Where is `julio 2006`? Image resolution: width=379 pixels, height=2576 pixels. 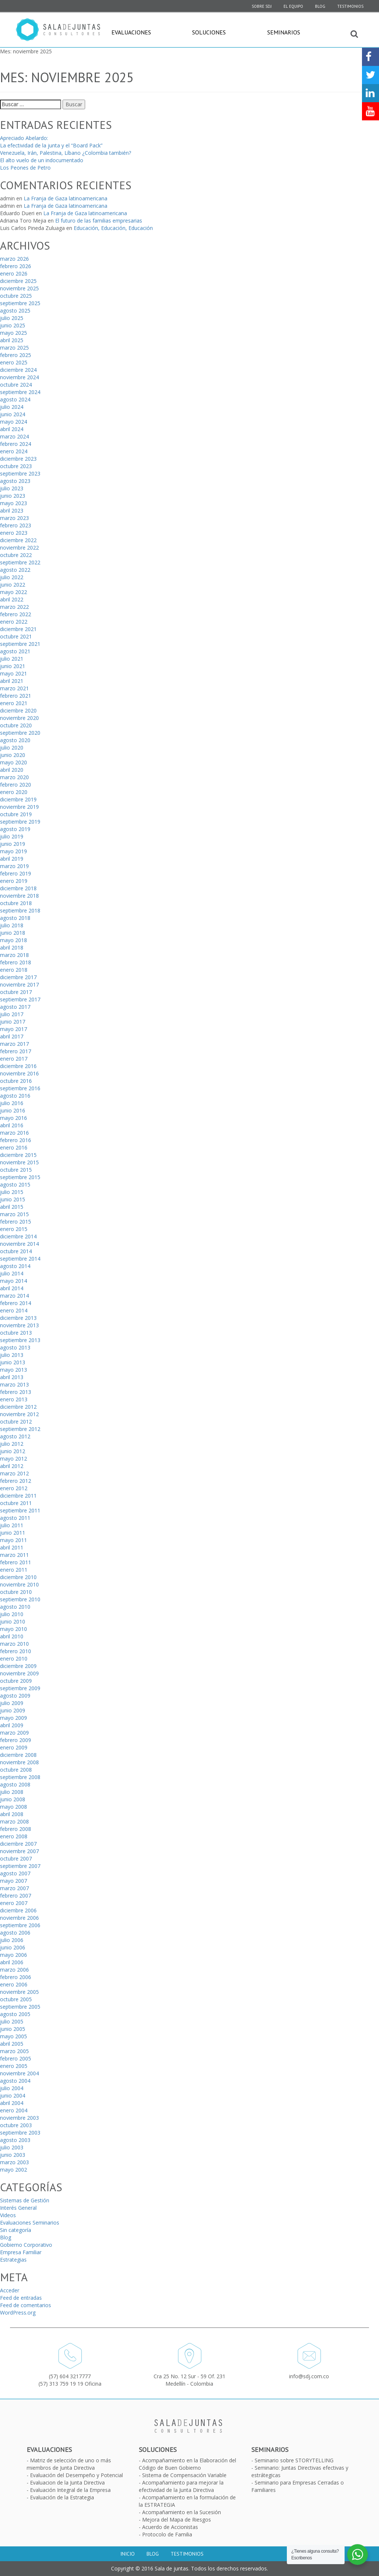
julio 2006 is located at coordinates (11, 1939).